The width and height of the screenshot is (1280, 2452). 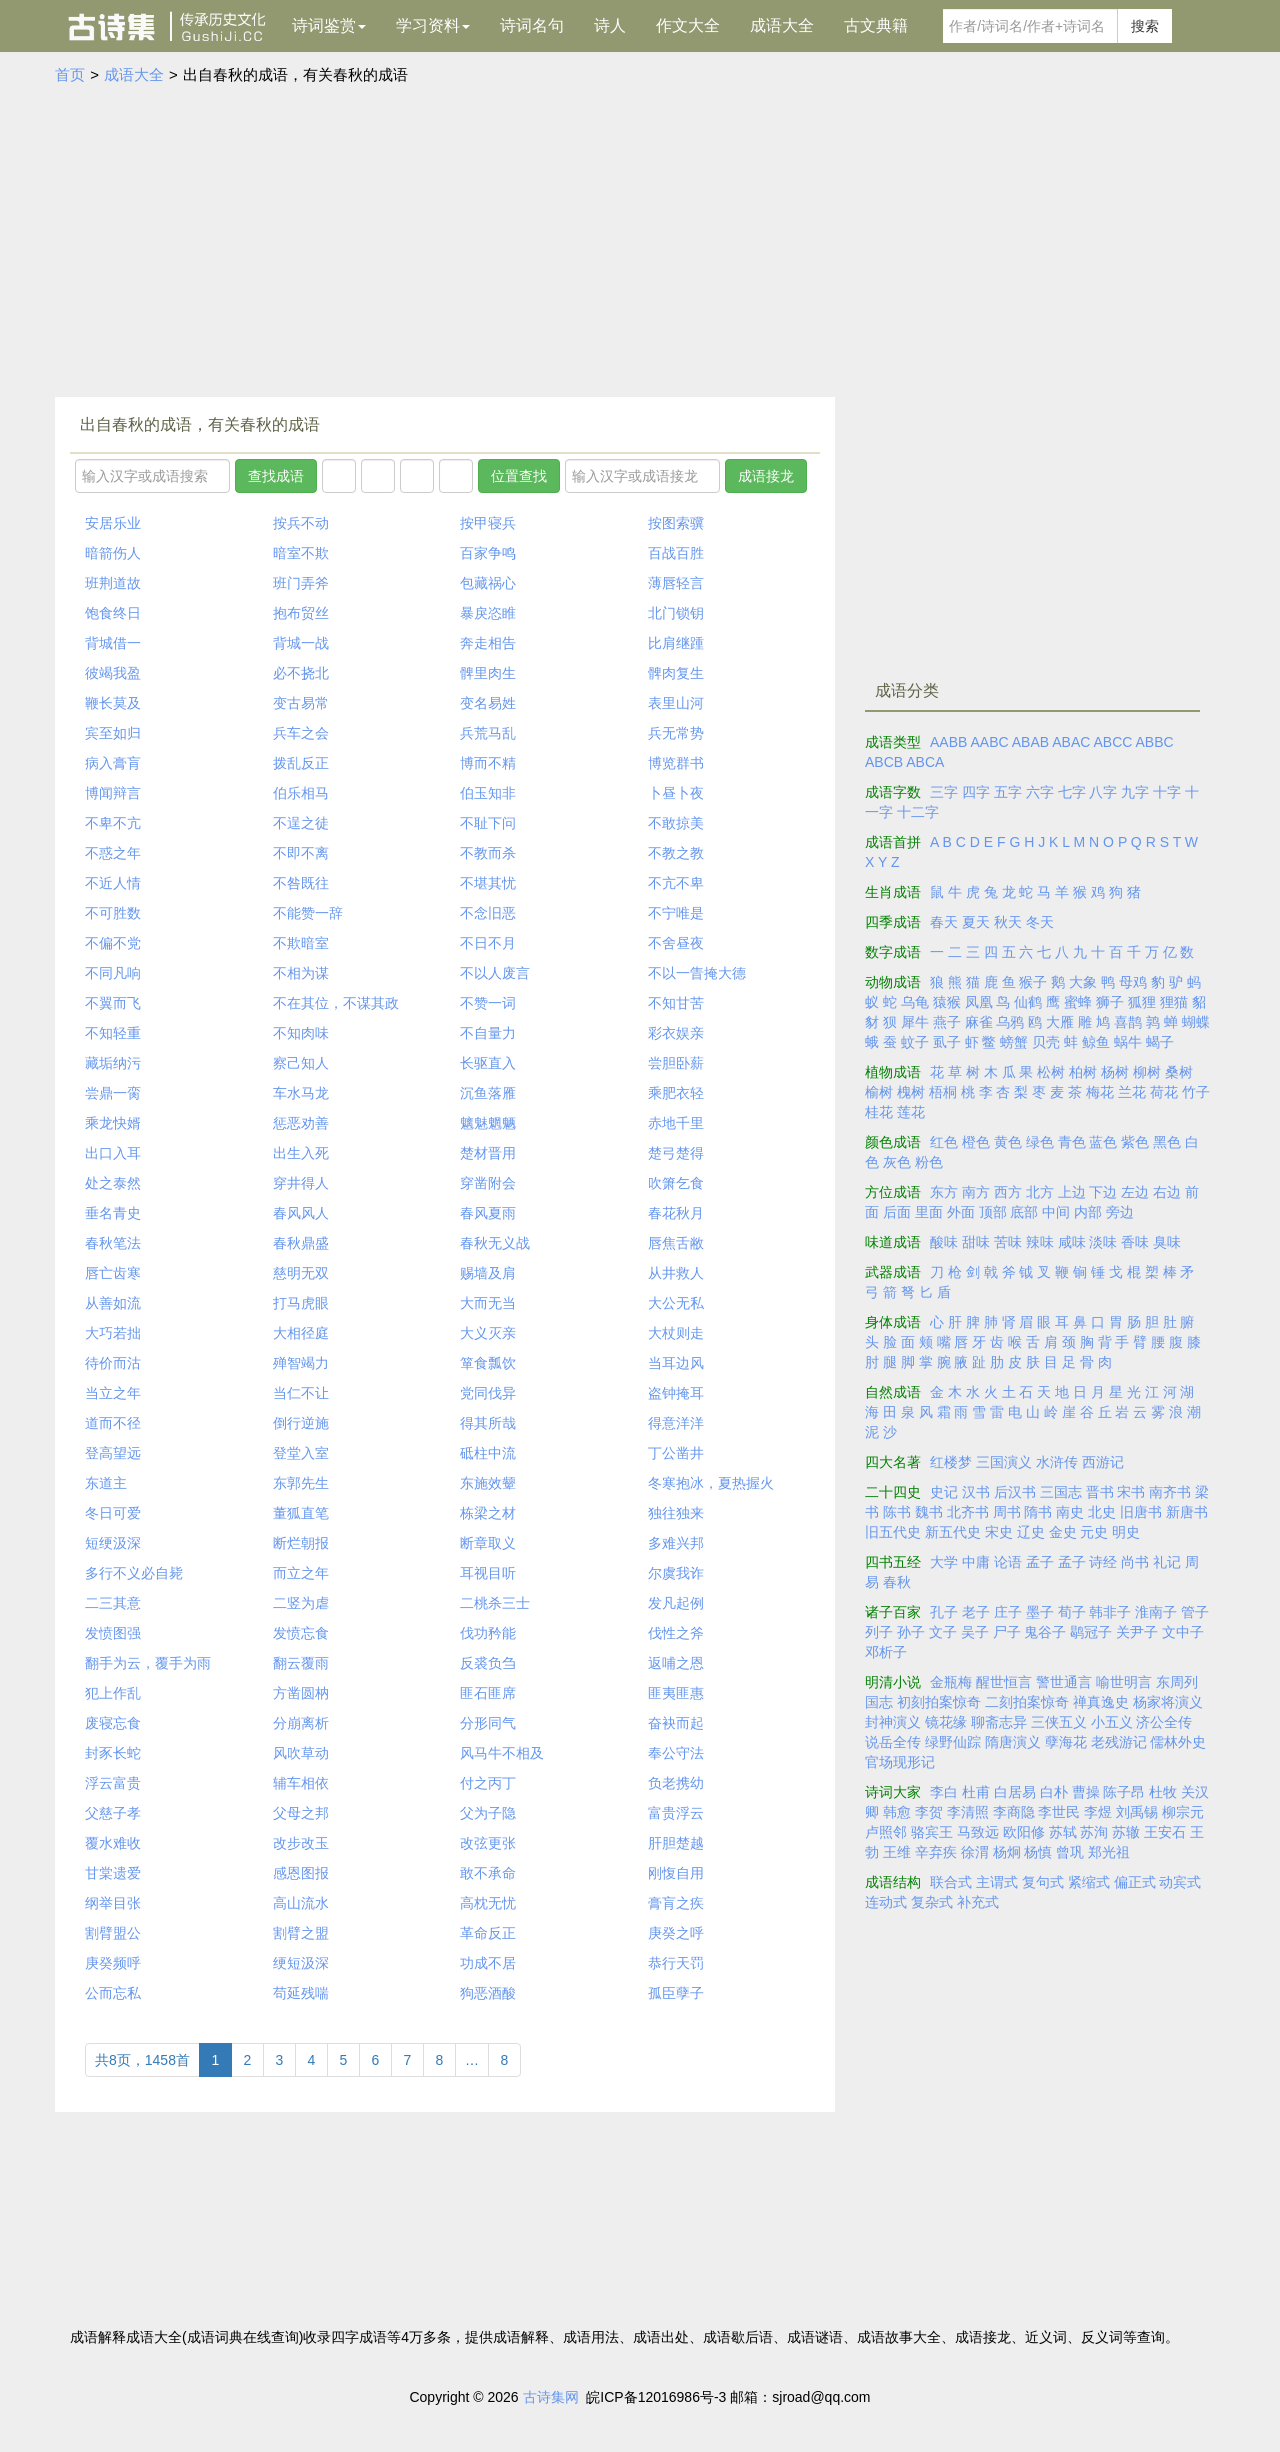 I want to click on 外面, so click(x=961, y=1212).